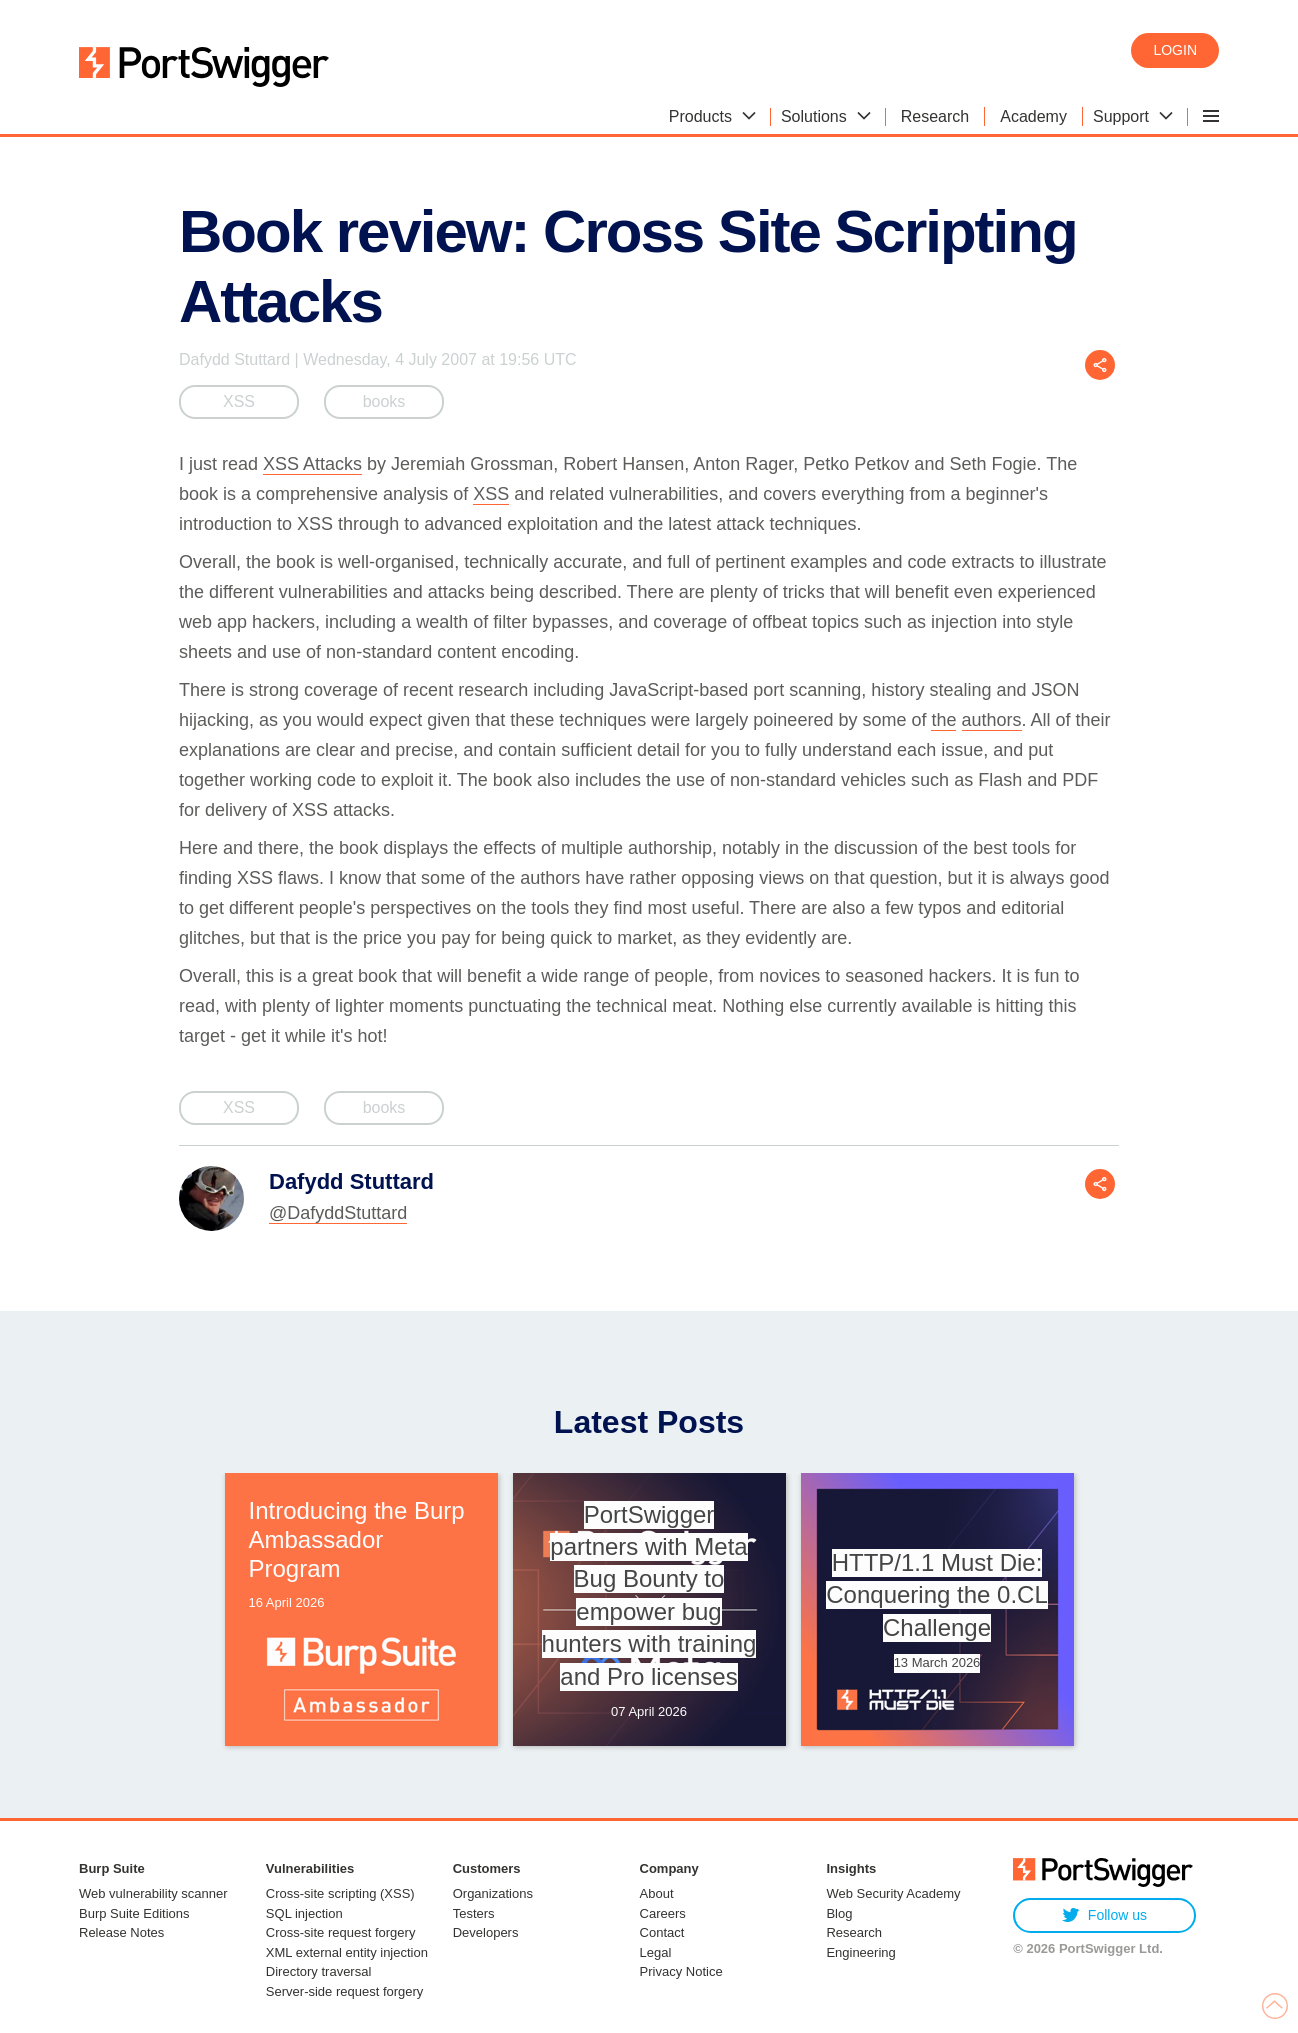 The height and width of the screenshot is (2033, 1298). What do you see at coordinates (493, 1893) in the screenshot?
I see `Organizations` at bounding box center [493, 1893].